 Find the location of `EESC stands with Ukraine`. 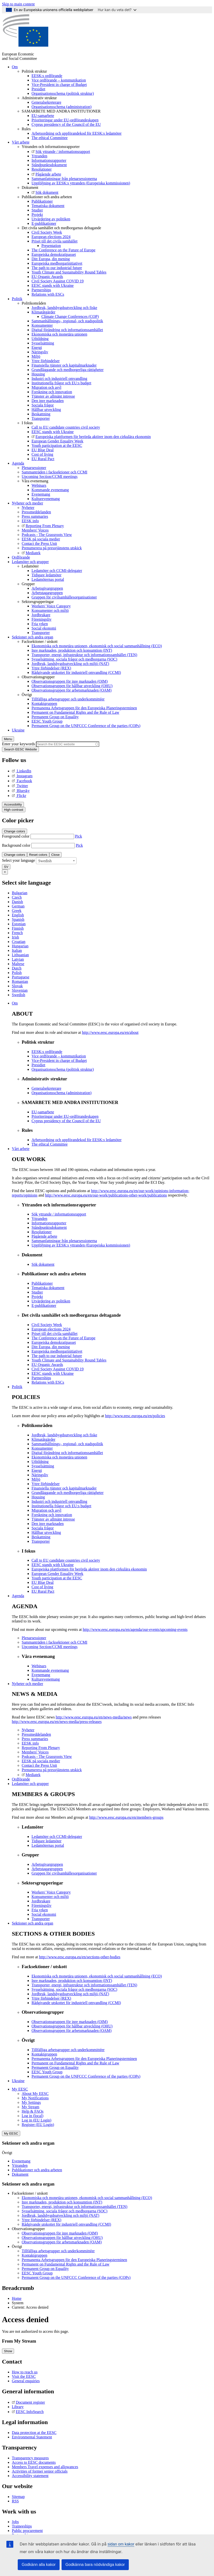

EESC stands with Ukraine is located at coordinates (53, 285).